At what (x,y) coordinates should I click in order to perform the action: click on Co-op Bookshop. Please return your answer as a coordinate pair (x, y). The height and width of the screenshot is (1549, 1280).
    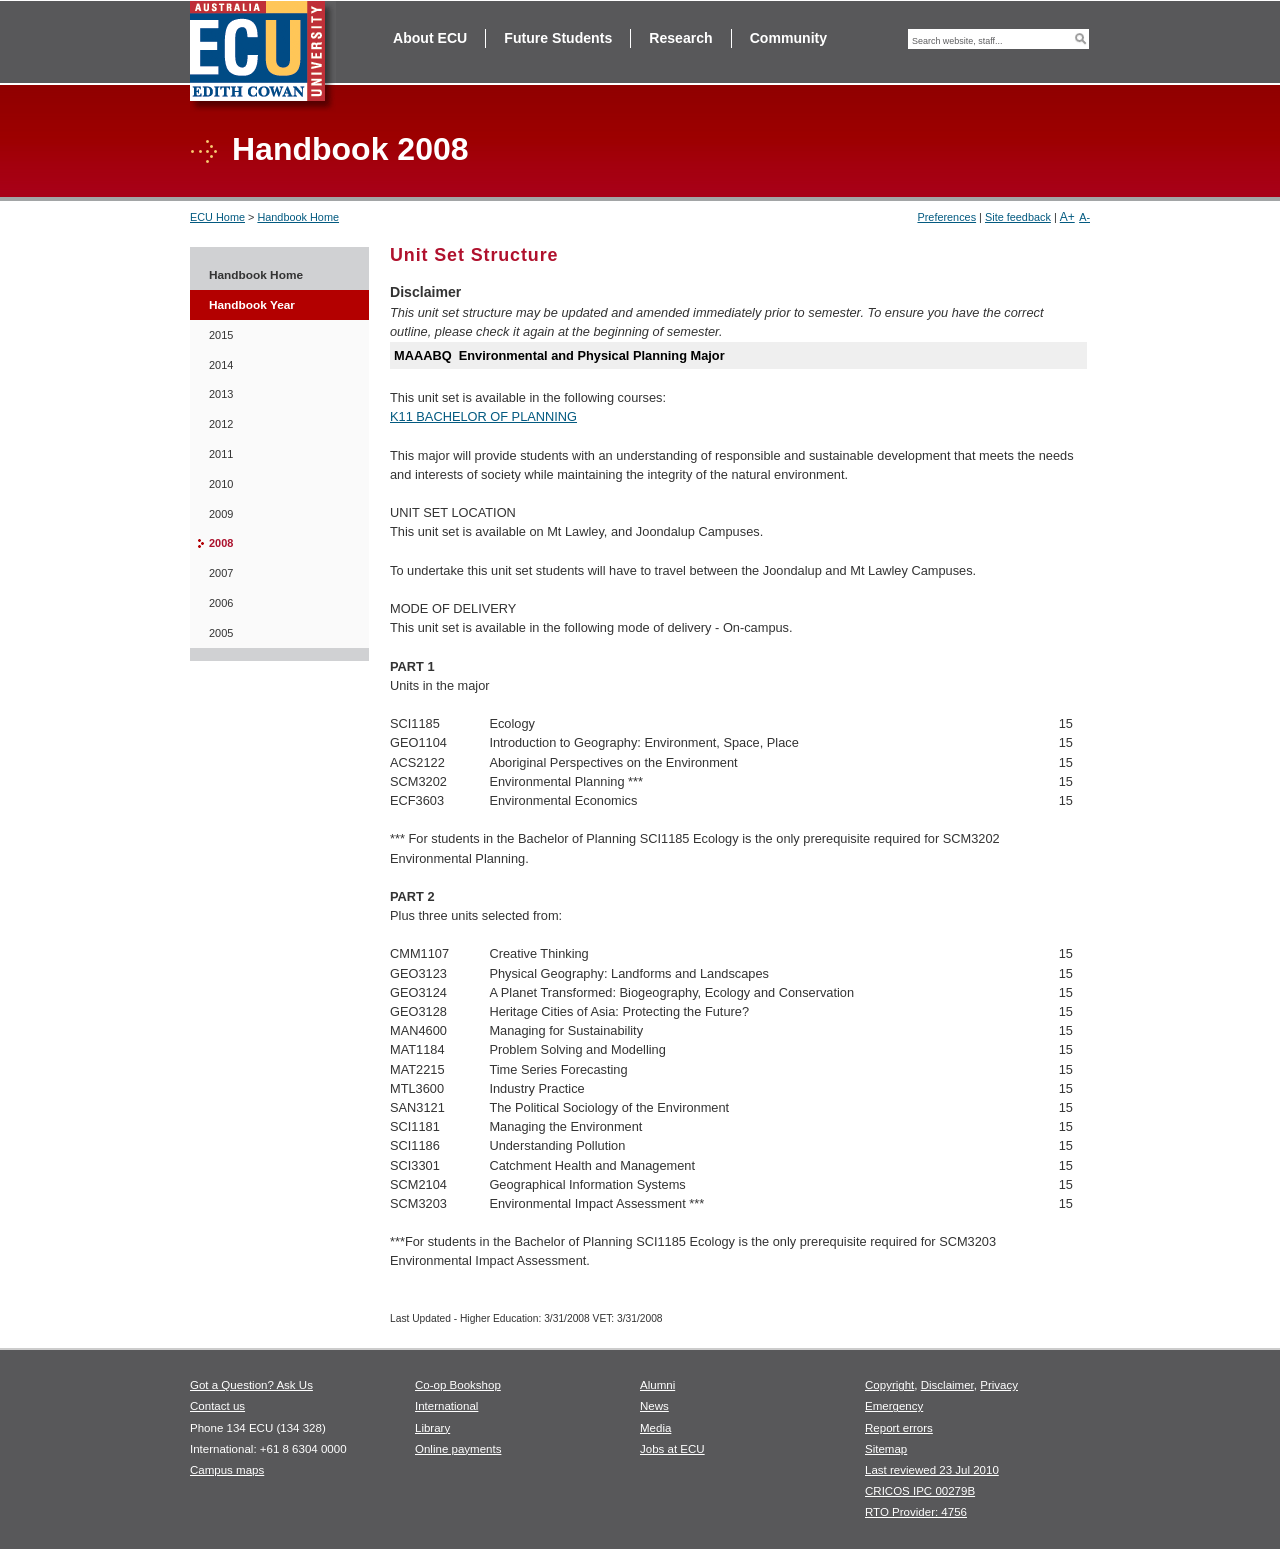
    Looking at the image, I should click on (458, 1385).